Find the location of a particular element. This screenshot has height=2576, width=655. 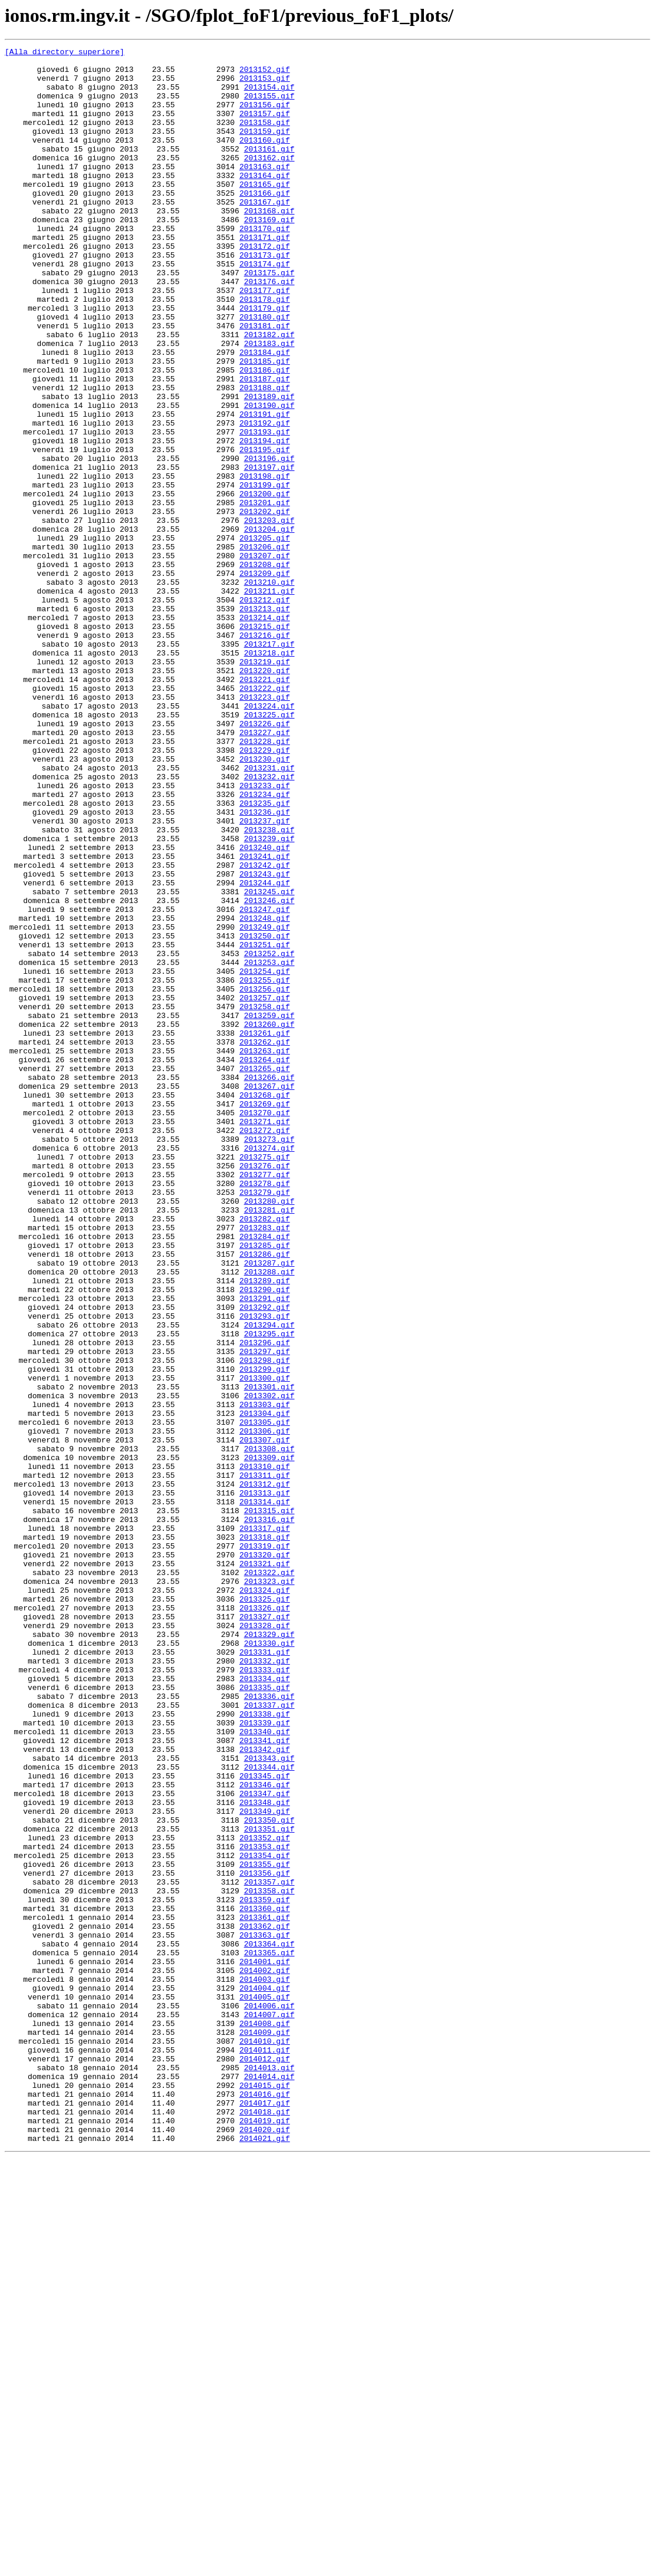

2013284.gif is located at coordinates (264, 1475).